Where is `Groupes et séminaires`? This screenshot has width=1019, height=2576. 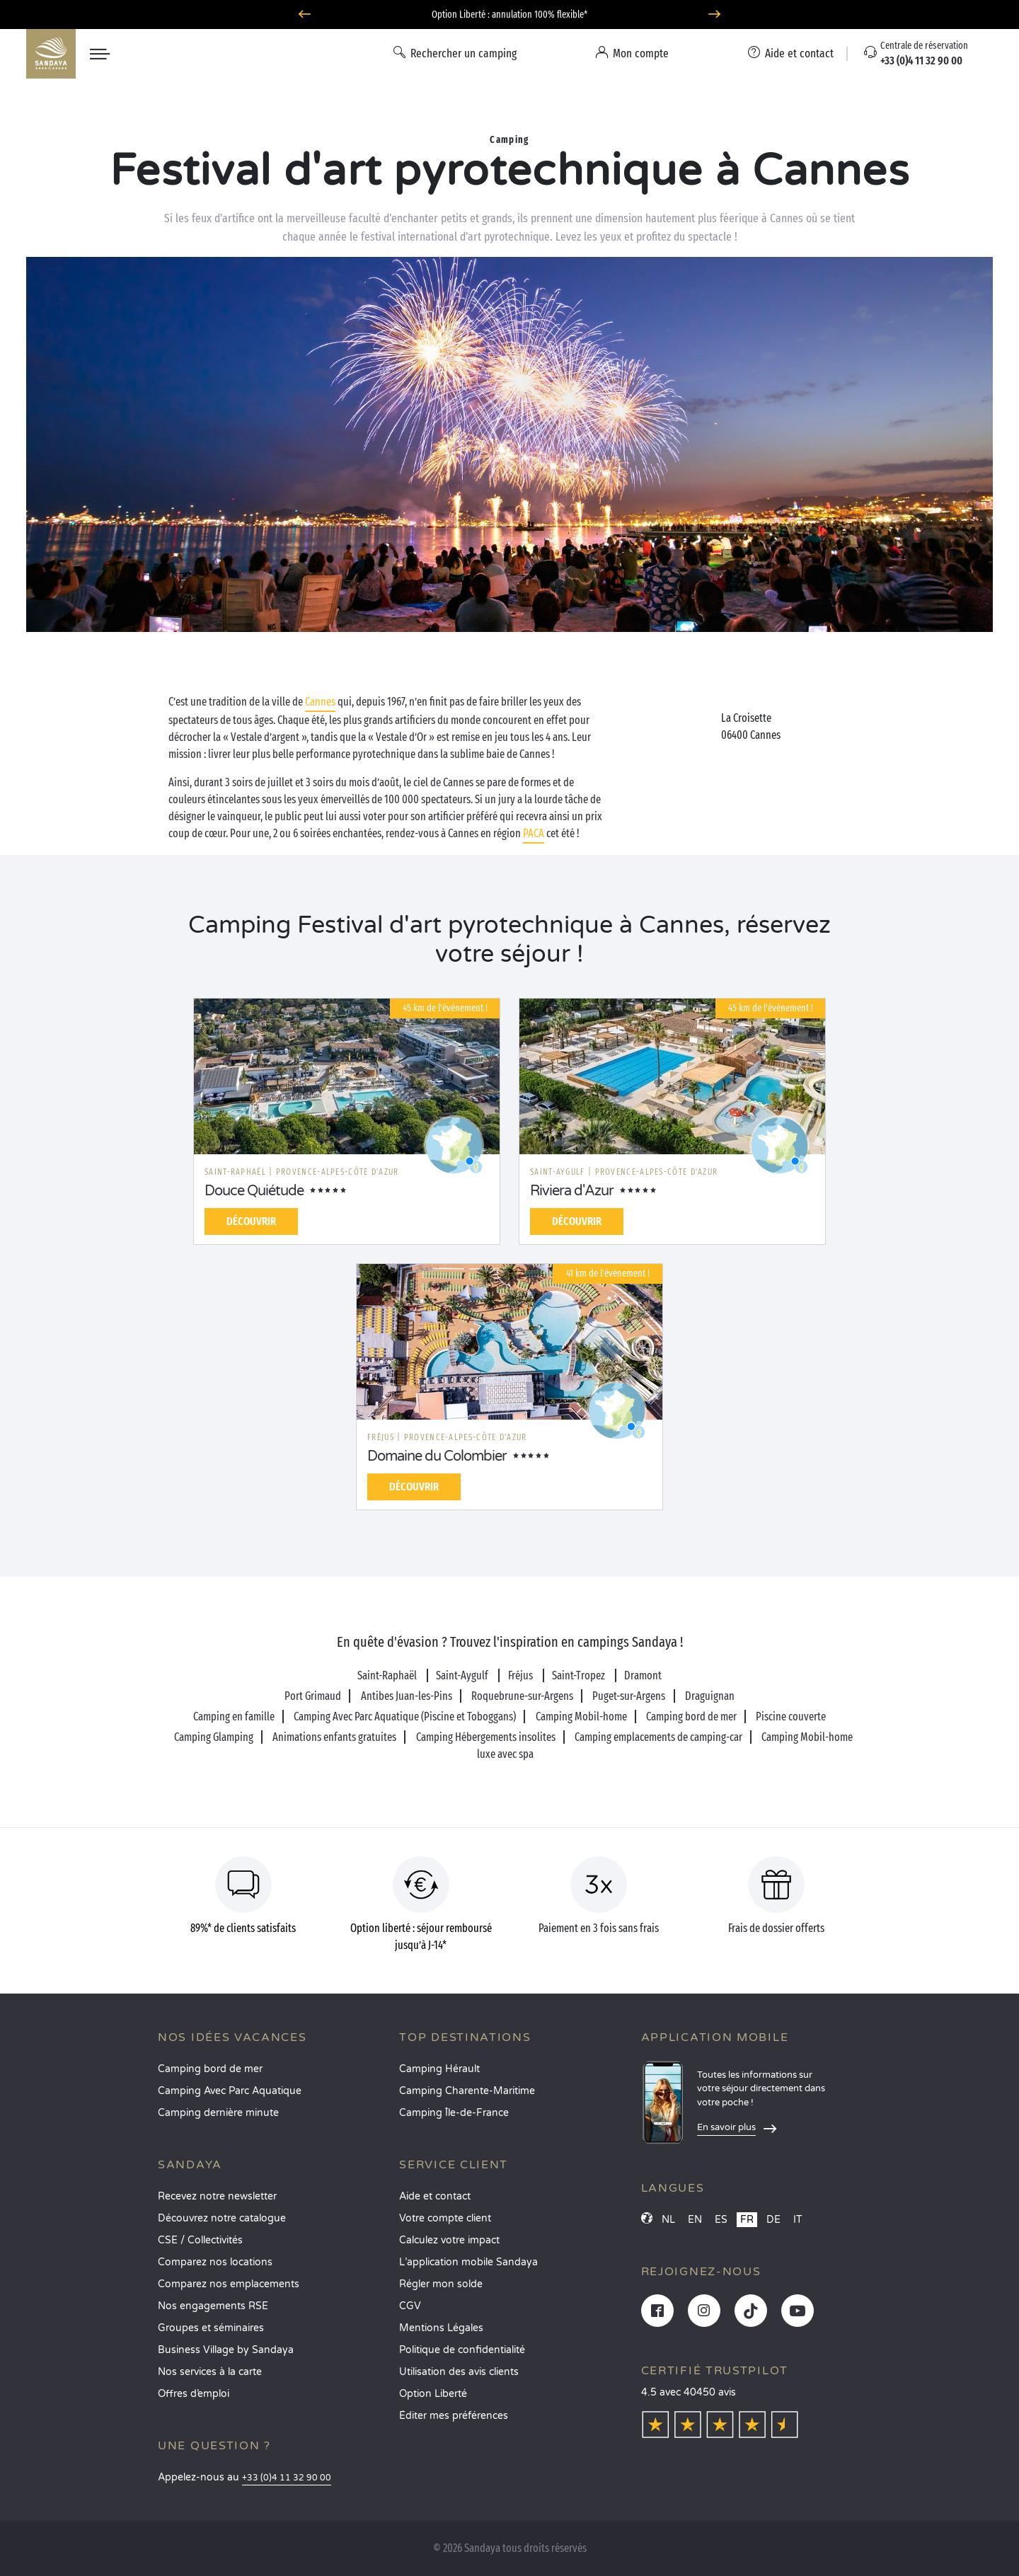
Groupes et séminaires is located at coordinates (211, 2328).